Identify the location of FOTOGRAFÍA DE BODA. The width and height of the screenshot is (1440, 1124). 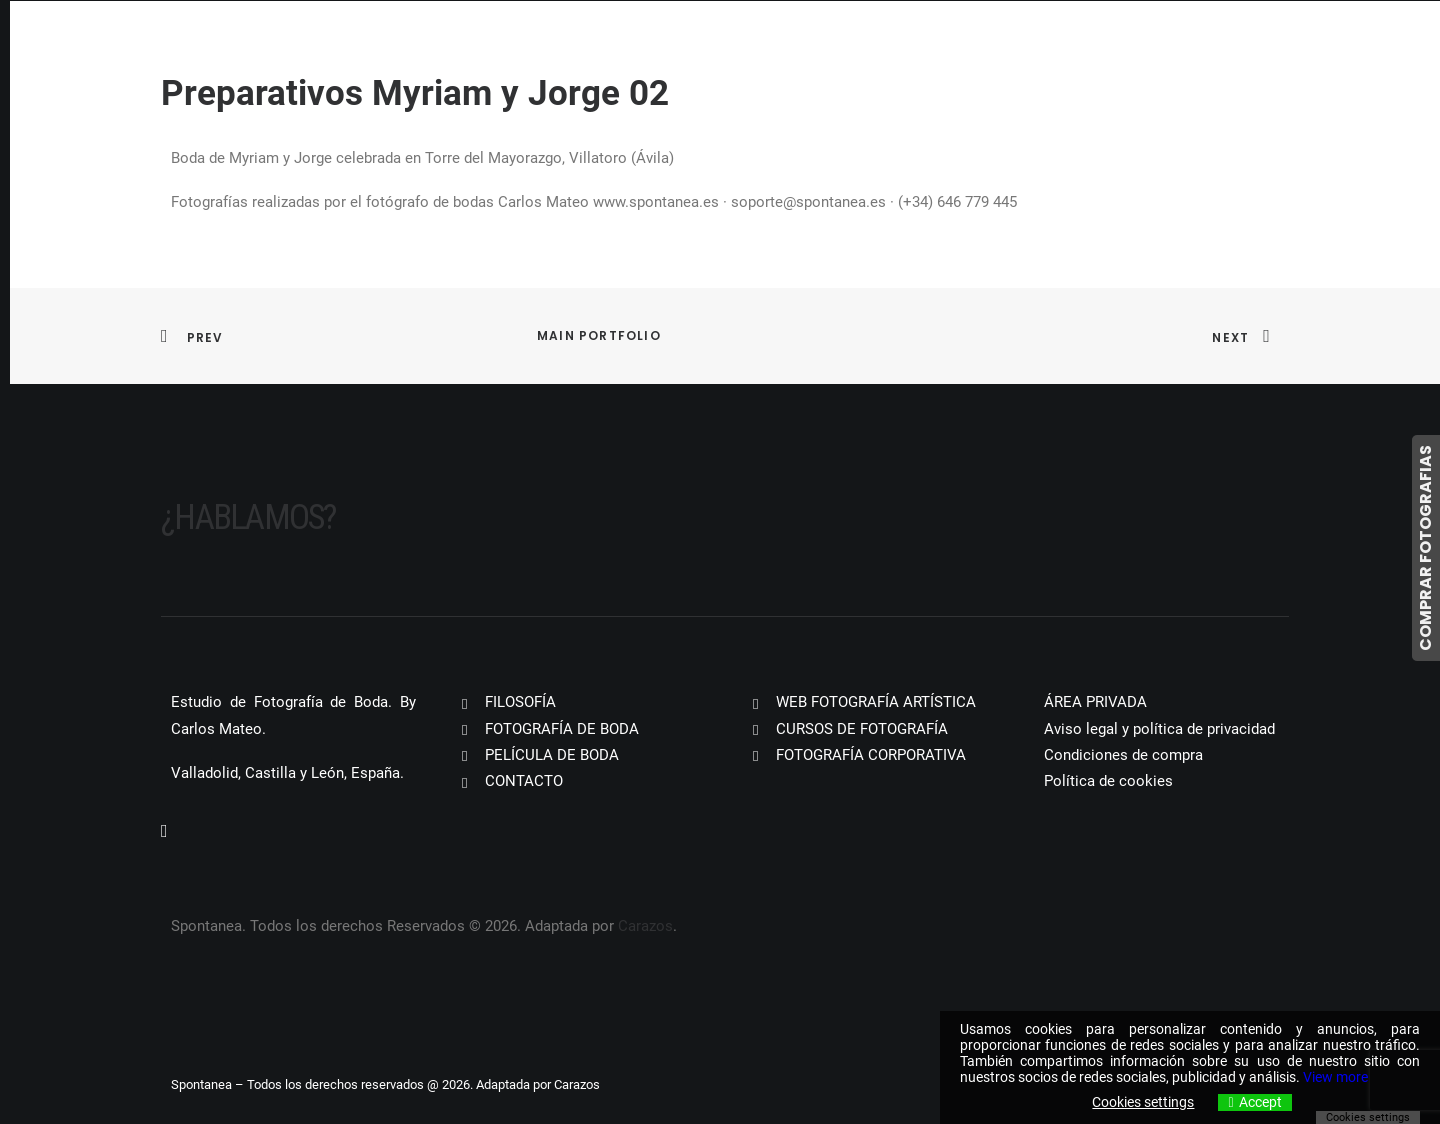
(562, 729).